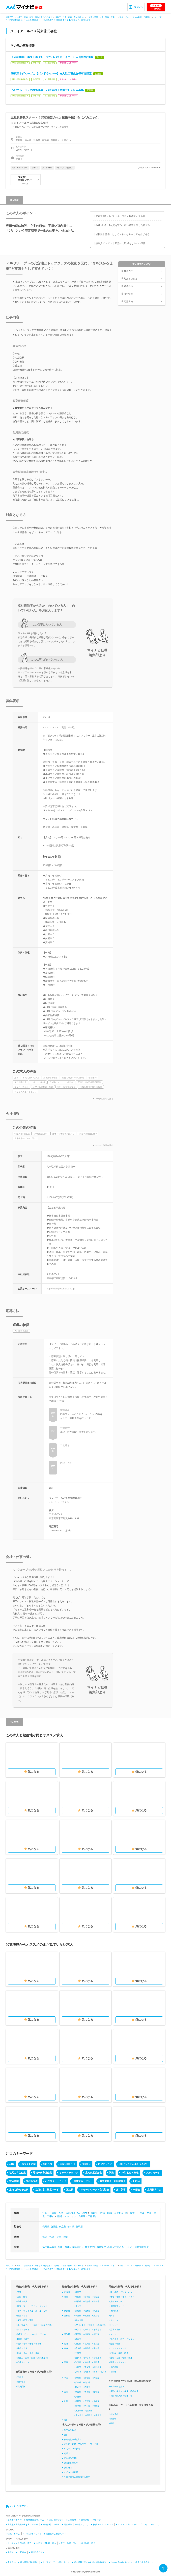  Describe the element at coordinates (68, 2172) in the screenshot. I see `キャリアチェンジ` at that location.